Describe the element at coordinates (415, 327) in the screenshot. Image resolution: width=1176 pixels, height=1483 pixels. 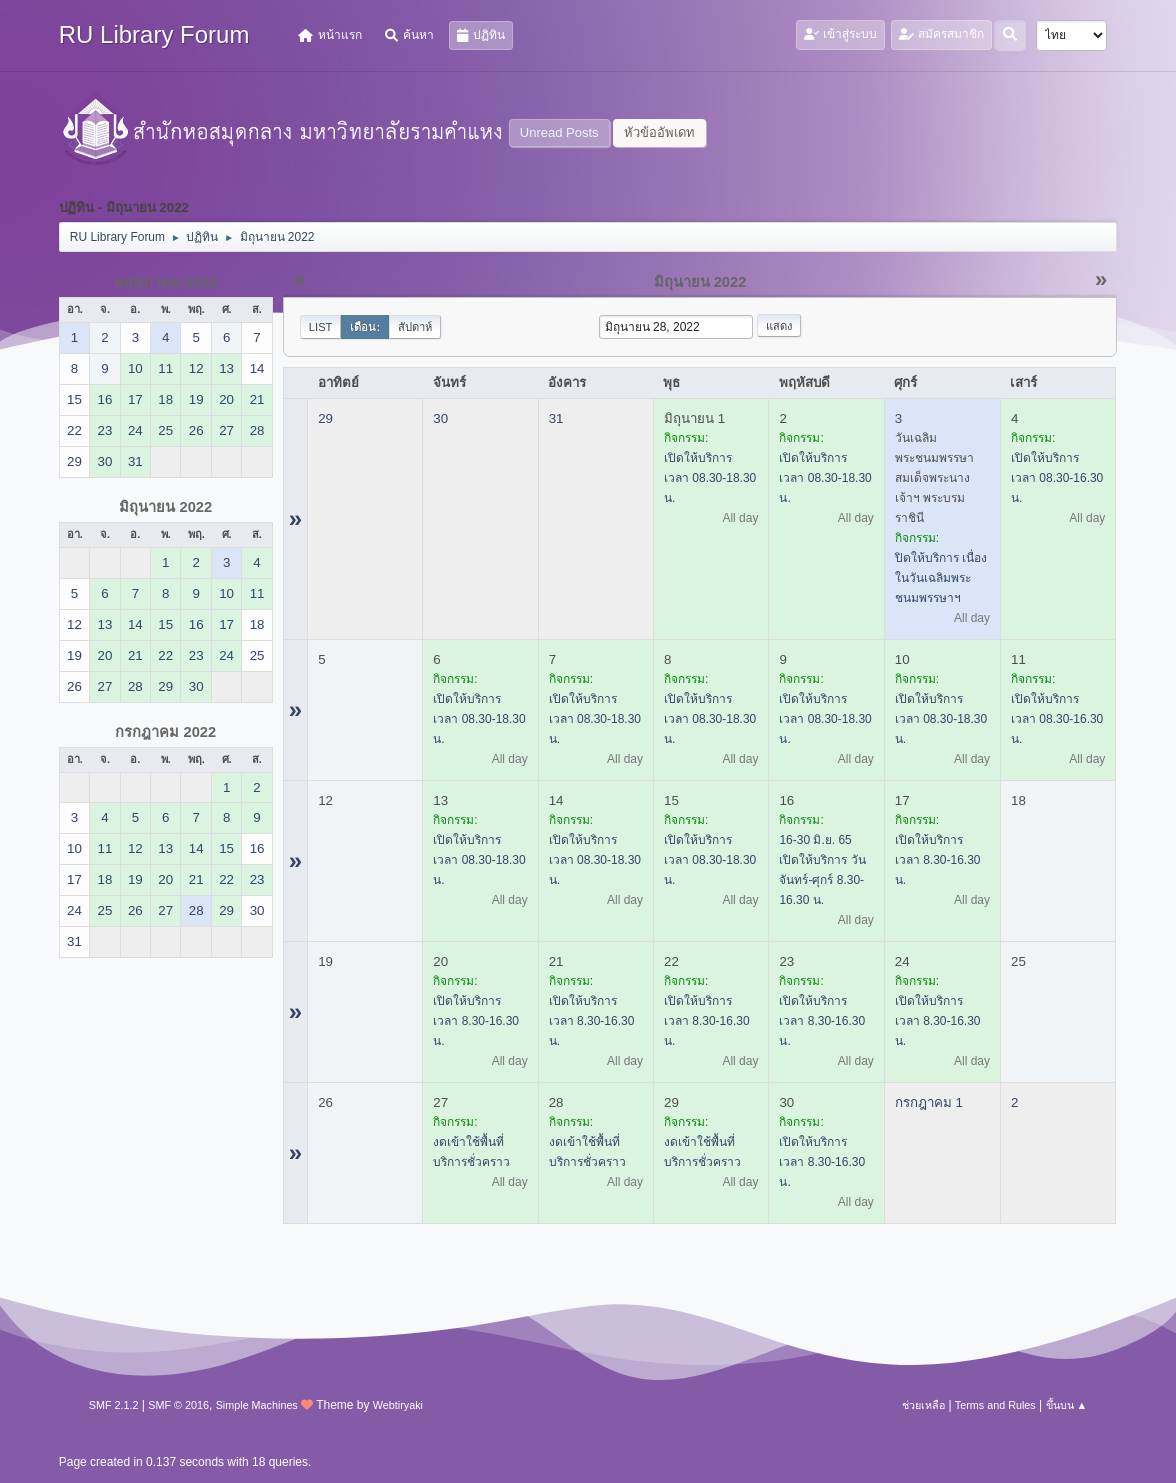
I see `สัปดาห์` at that location.